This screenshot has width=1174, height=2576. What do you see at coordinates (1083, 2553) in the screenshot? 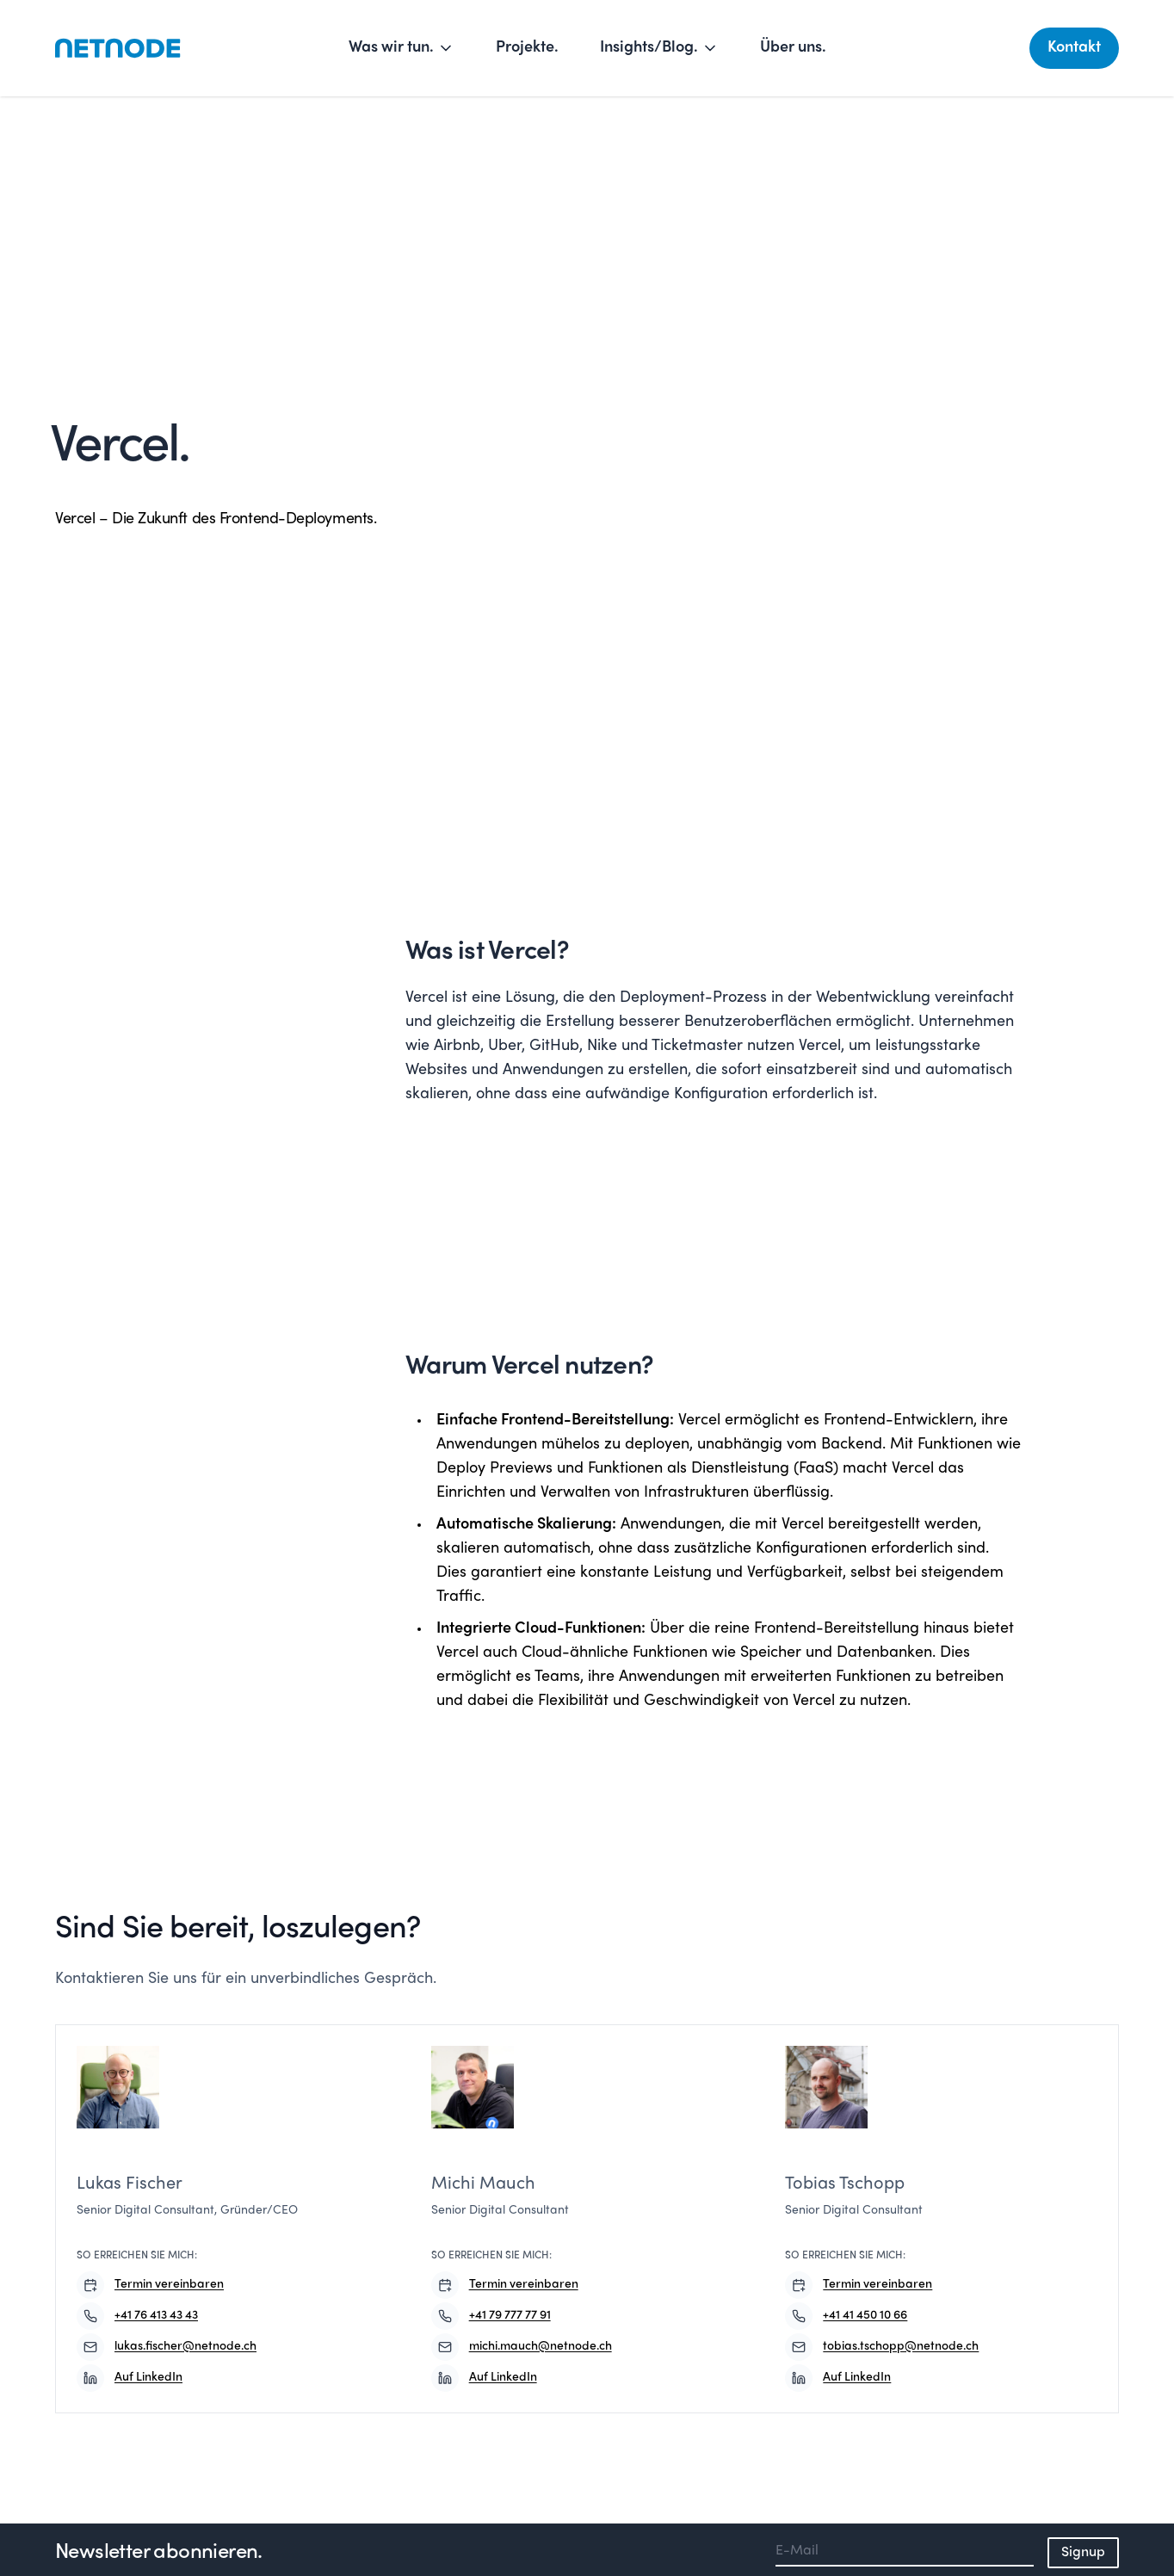
I see `Signup` at bounding box center [1083, 2553].